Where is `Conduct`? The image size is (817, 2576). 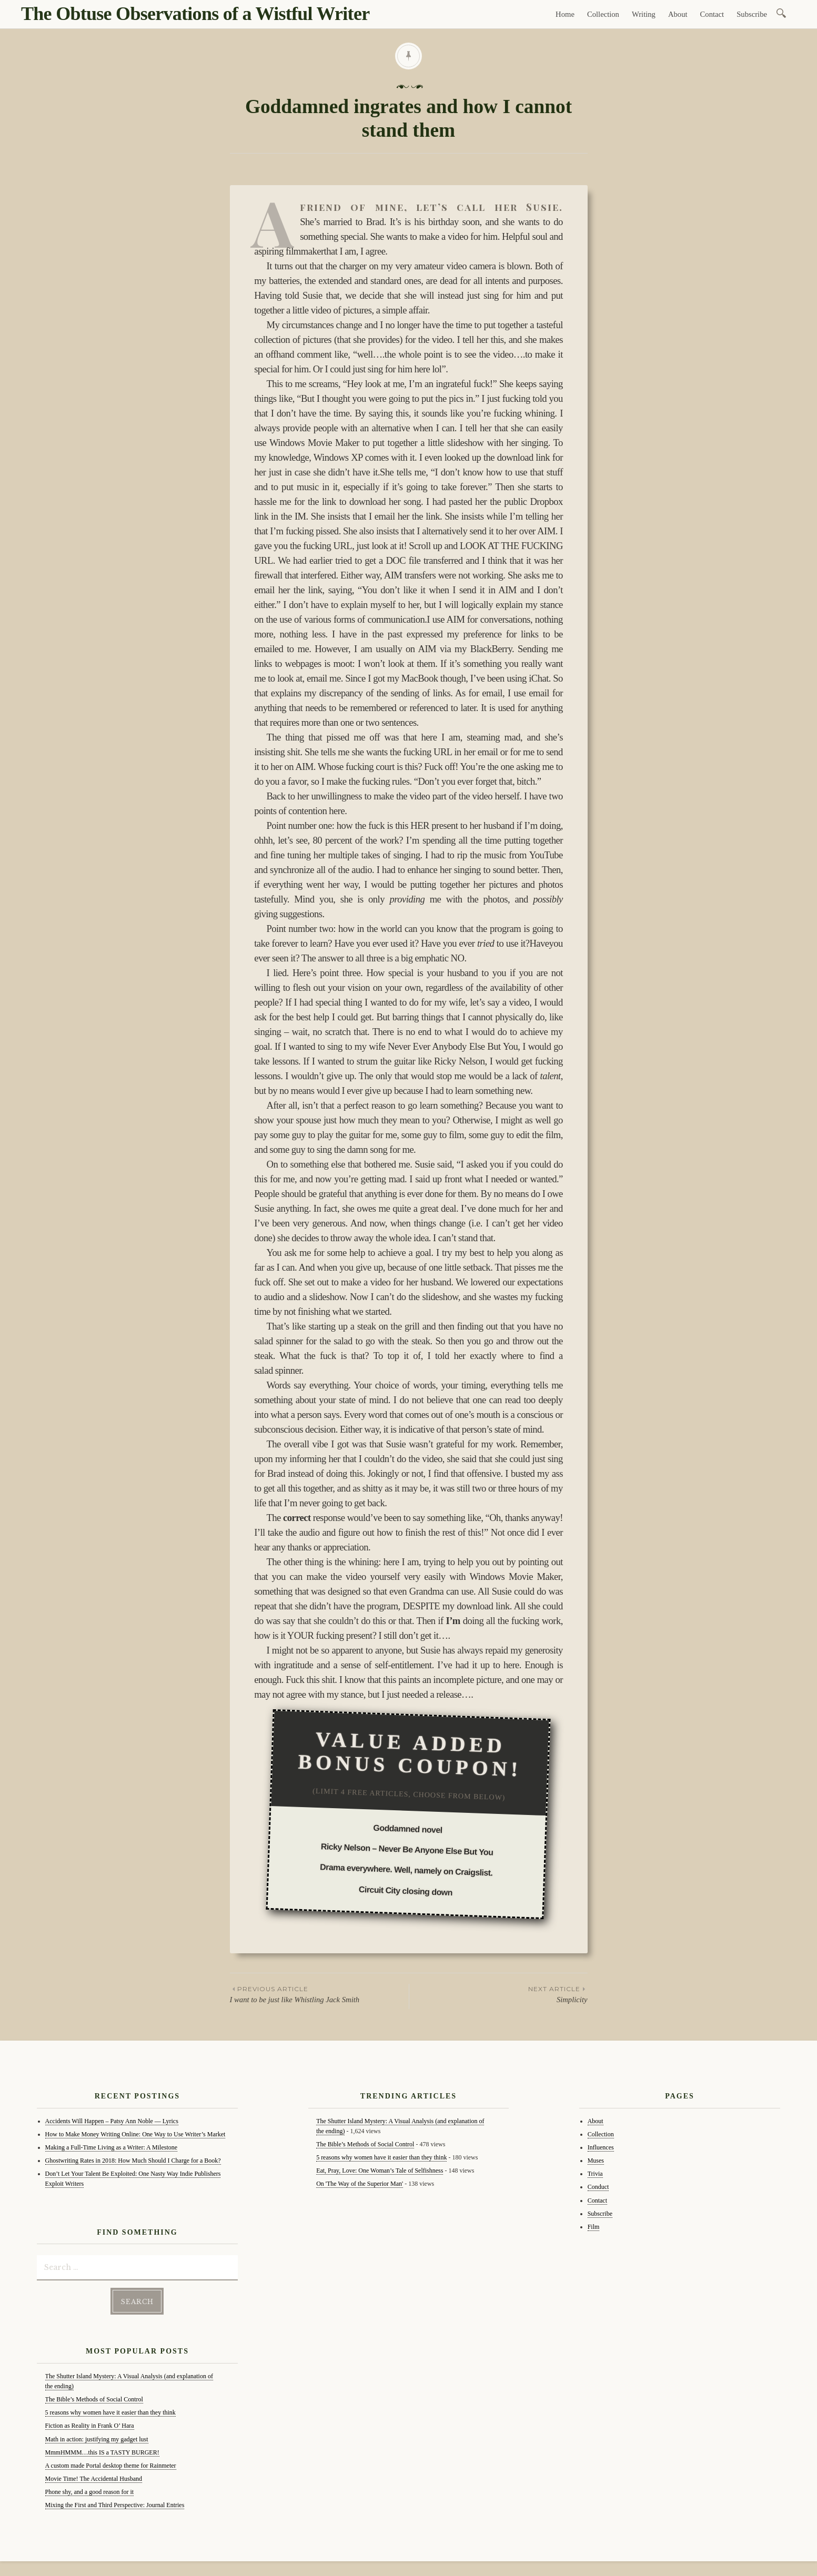 Conduct is located at coordinates (598, 2186).